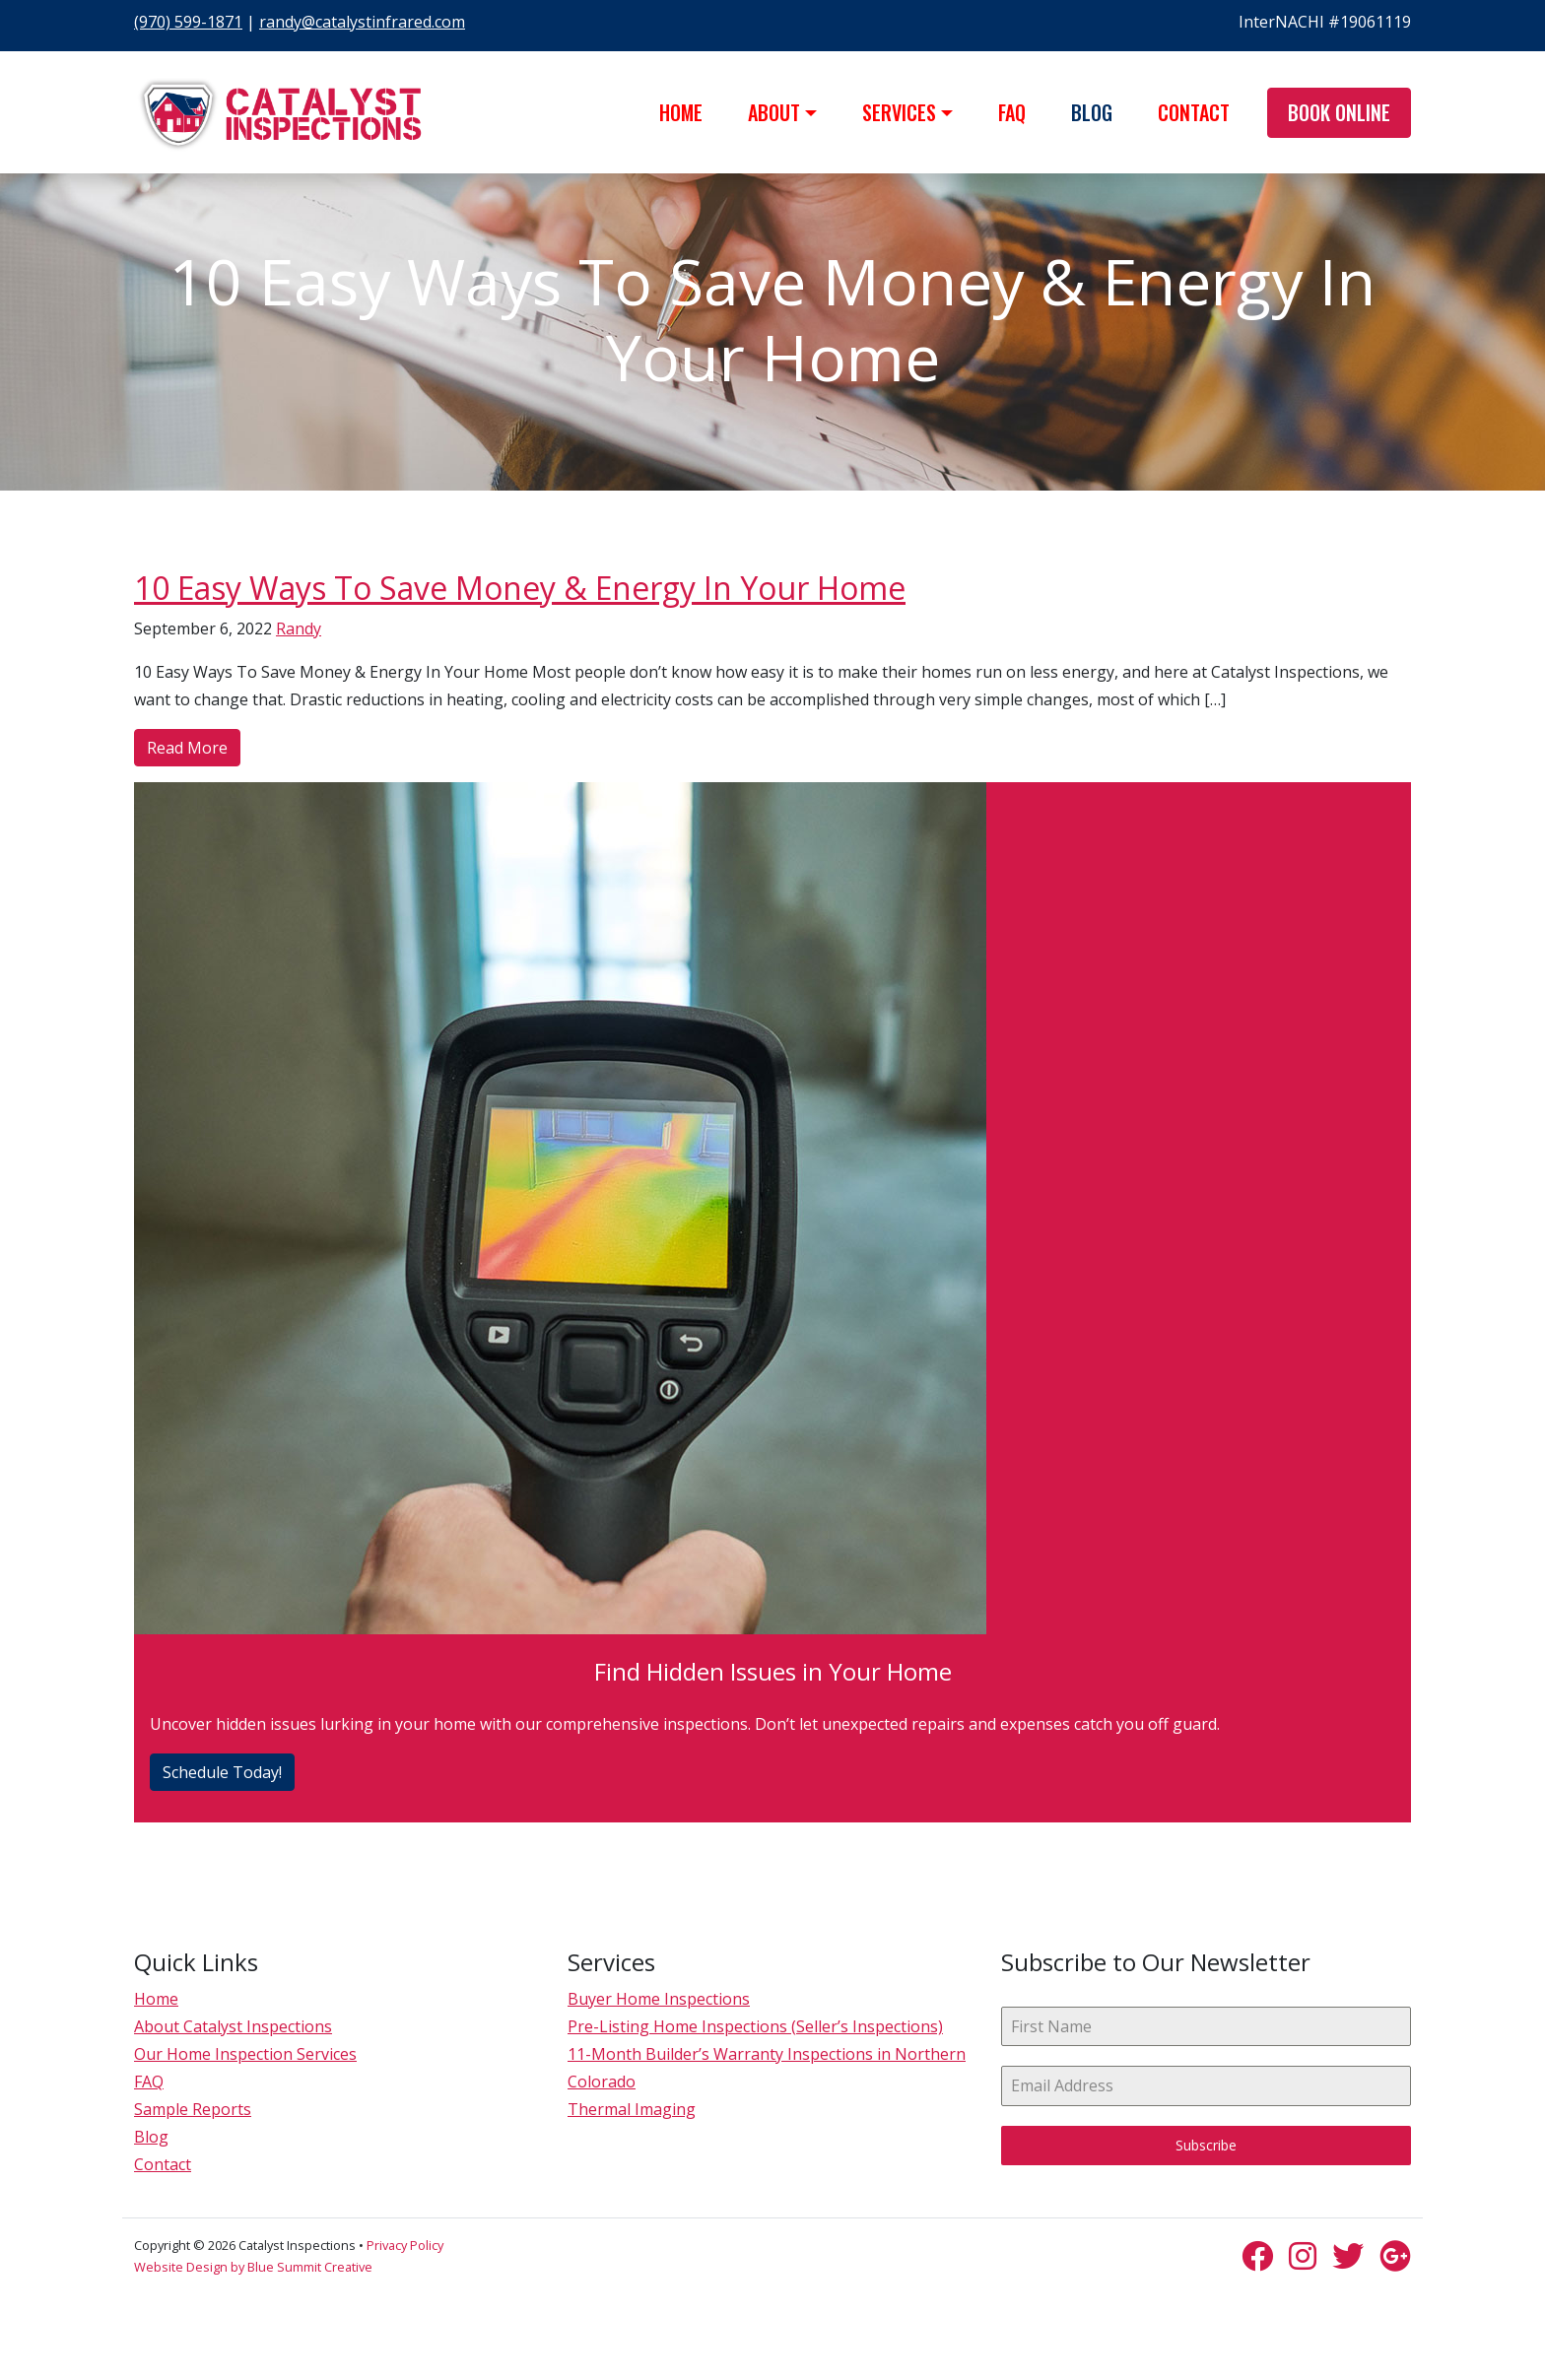  I want to click on About Catalyst Inspections, so click(233, 2026).